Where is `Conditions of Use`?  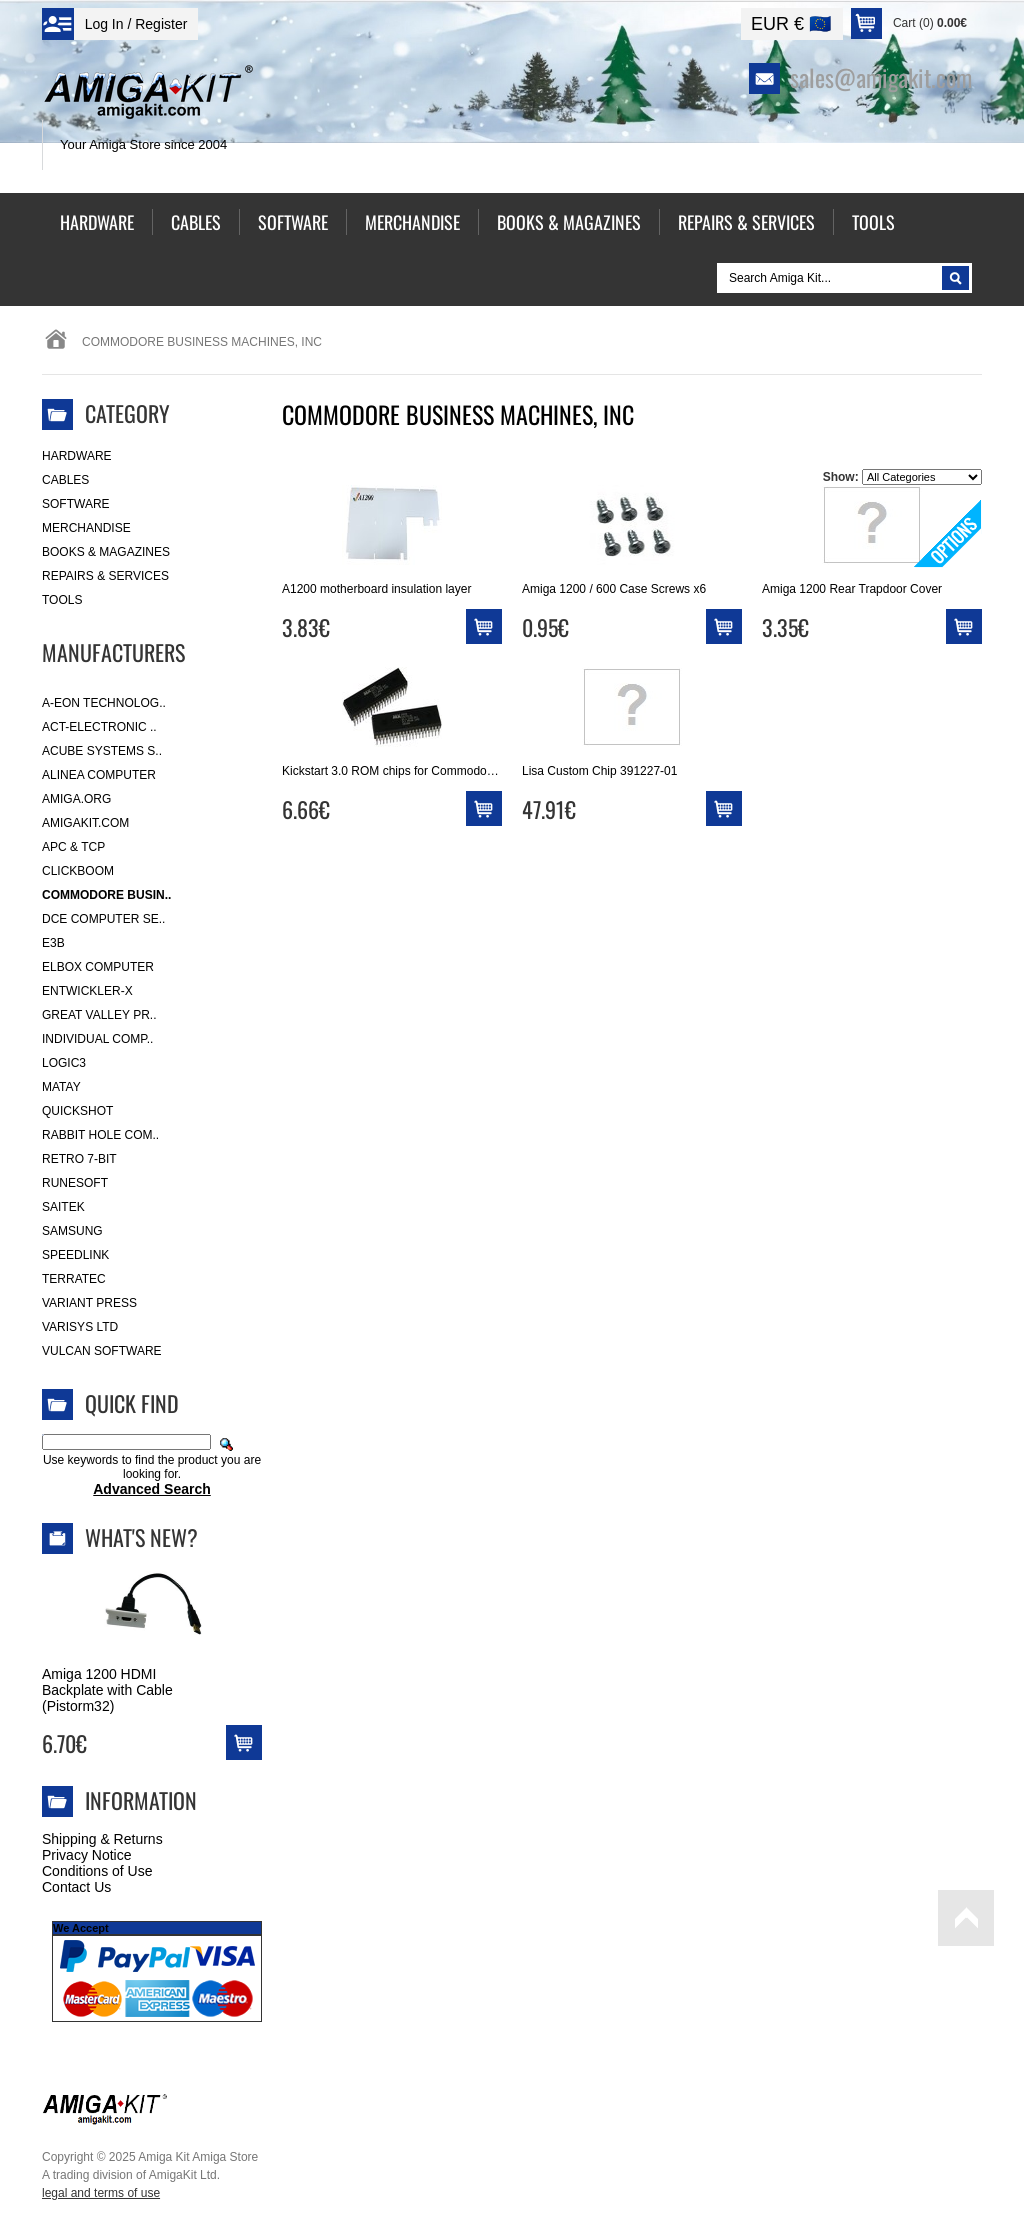
Conditions of Use is located at coordinates (97, 1871).